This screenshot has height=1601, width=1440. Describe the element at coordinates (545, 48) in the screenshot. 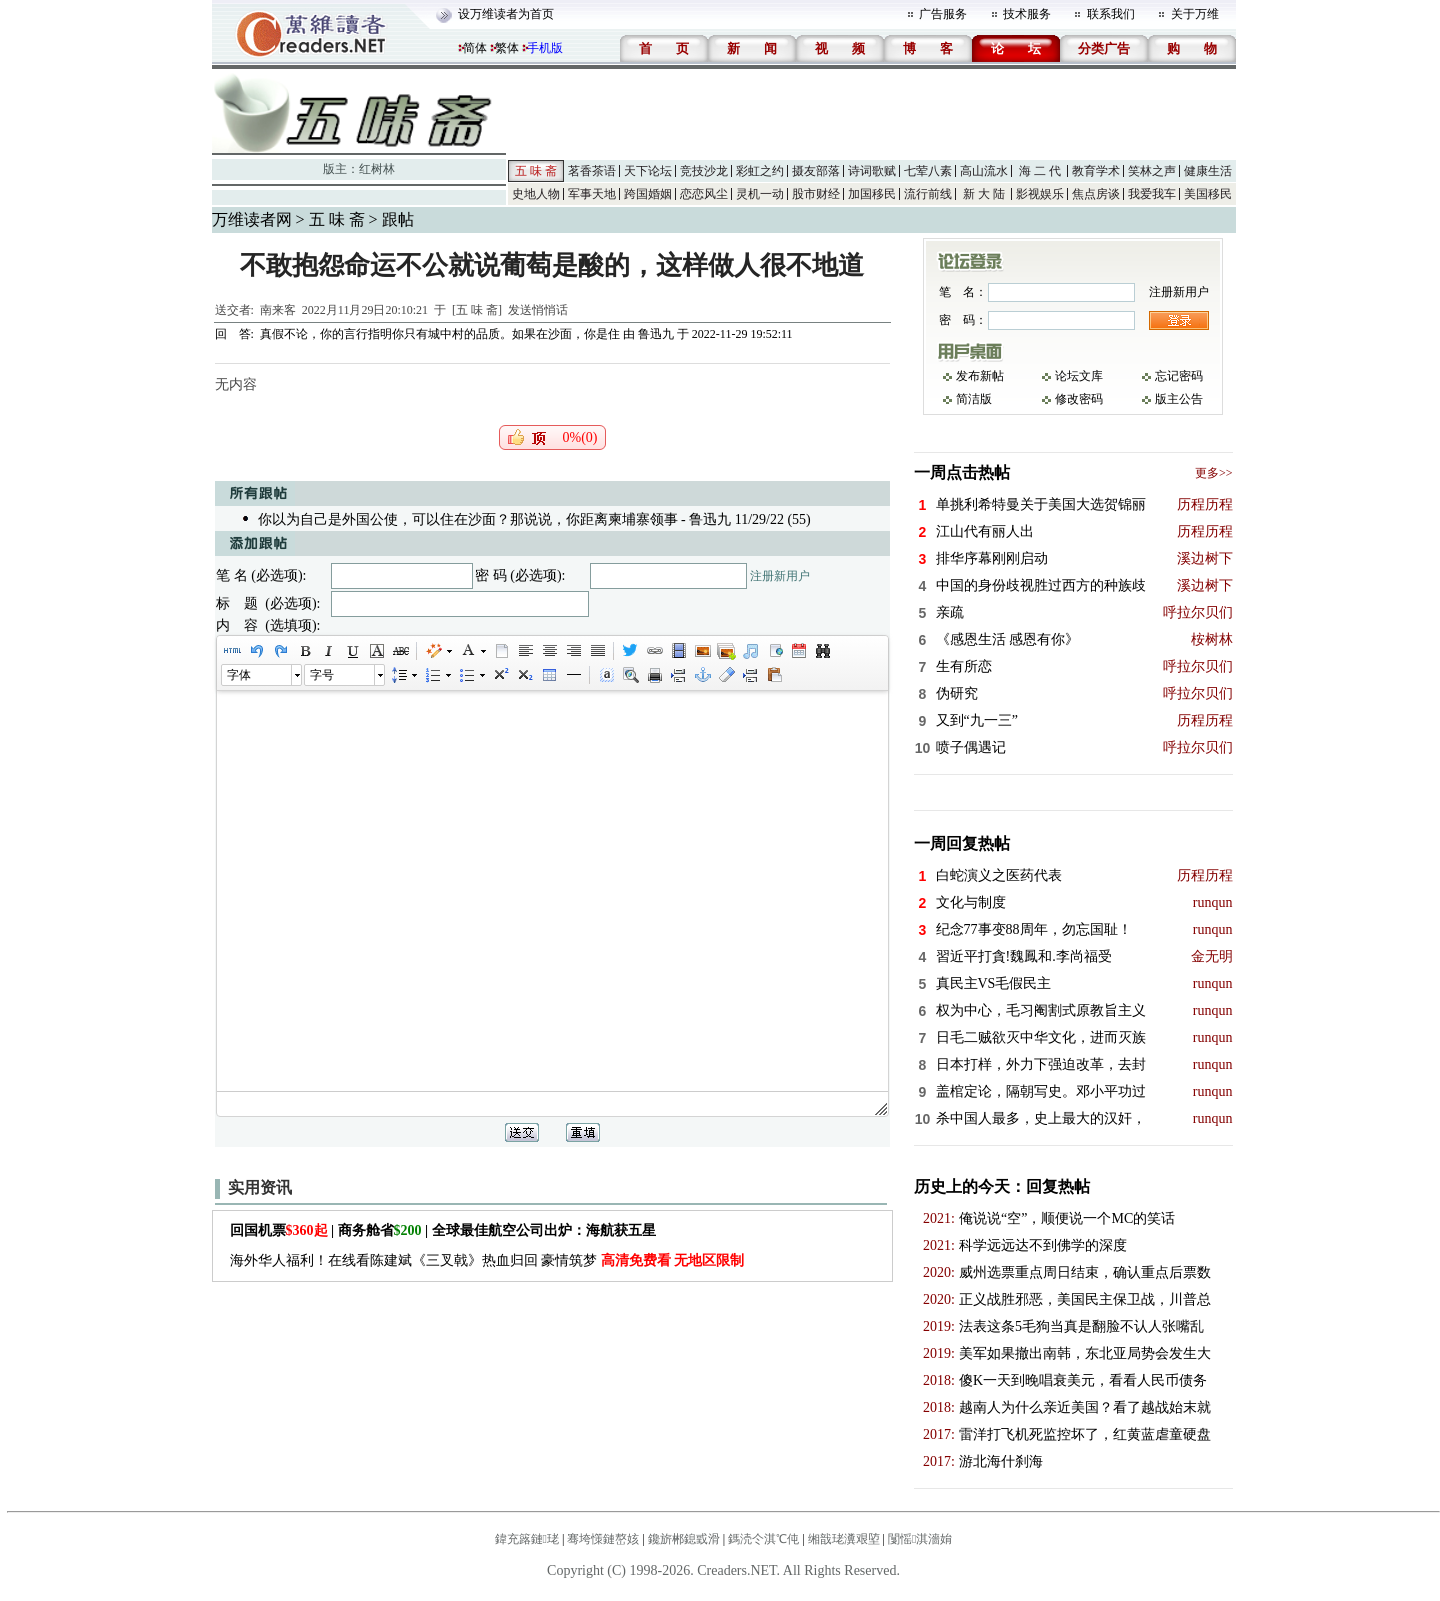

I see `手机版` at that location.